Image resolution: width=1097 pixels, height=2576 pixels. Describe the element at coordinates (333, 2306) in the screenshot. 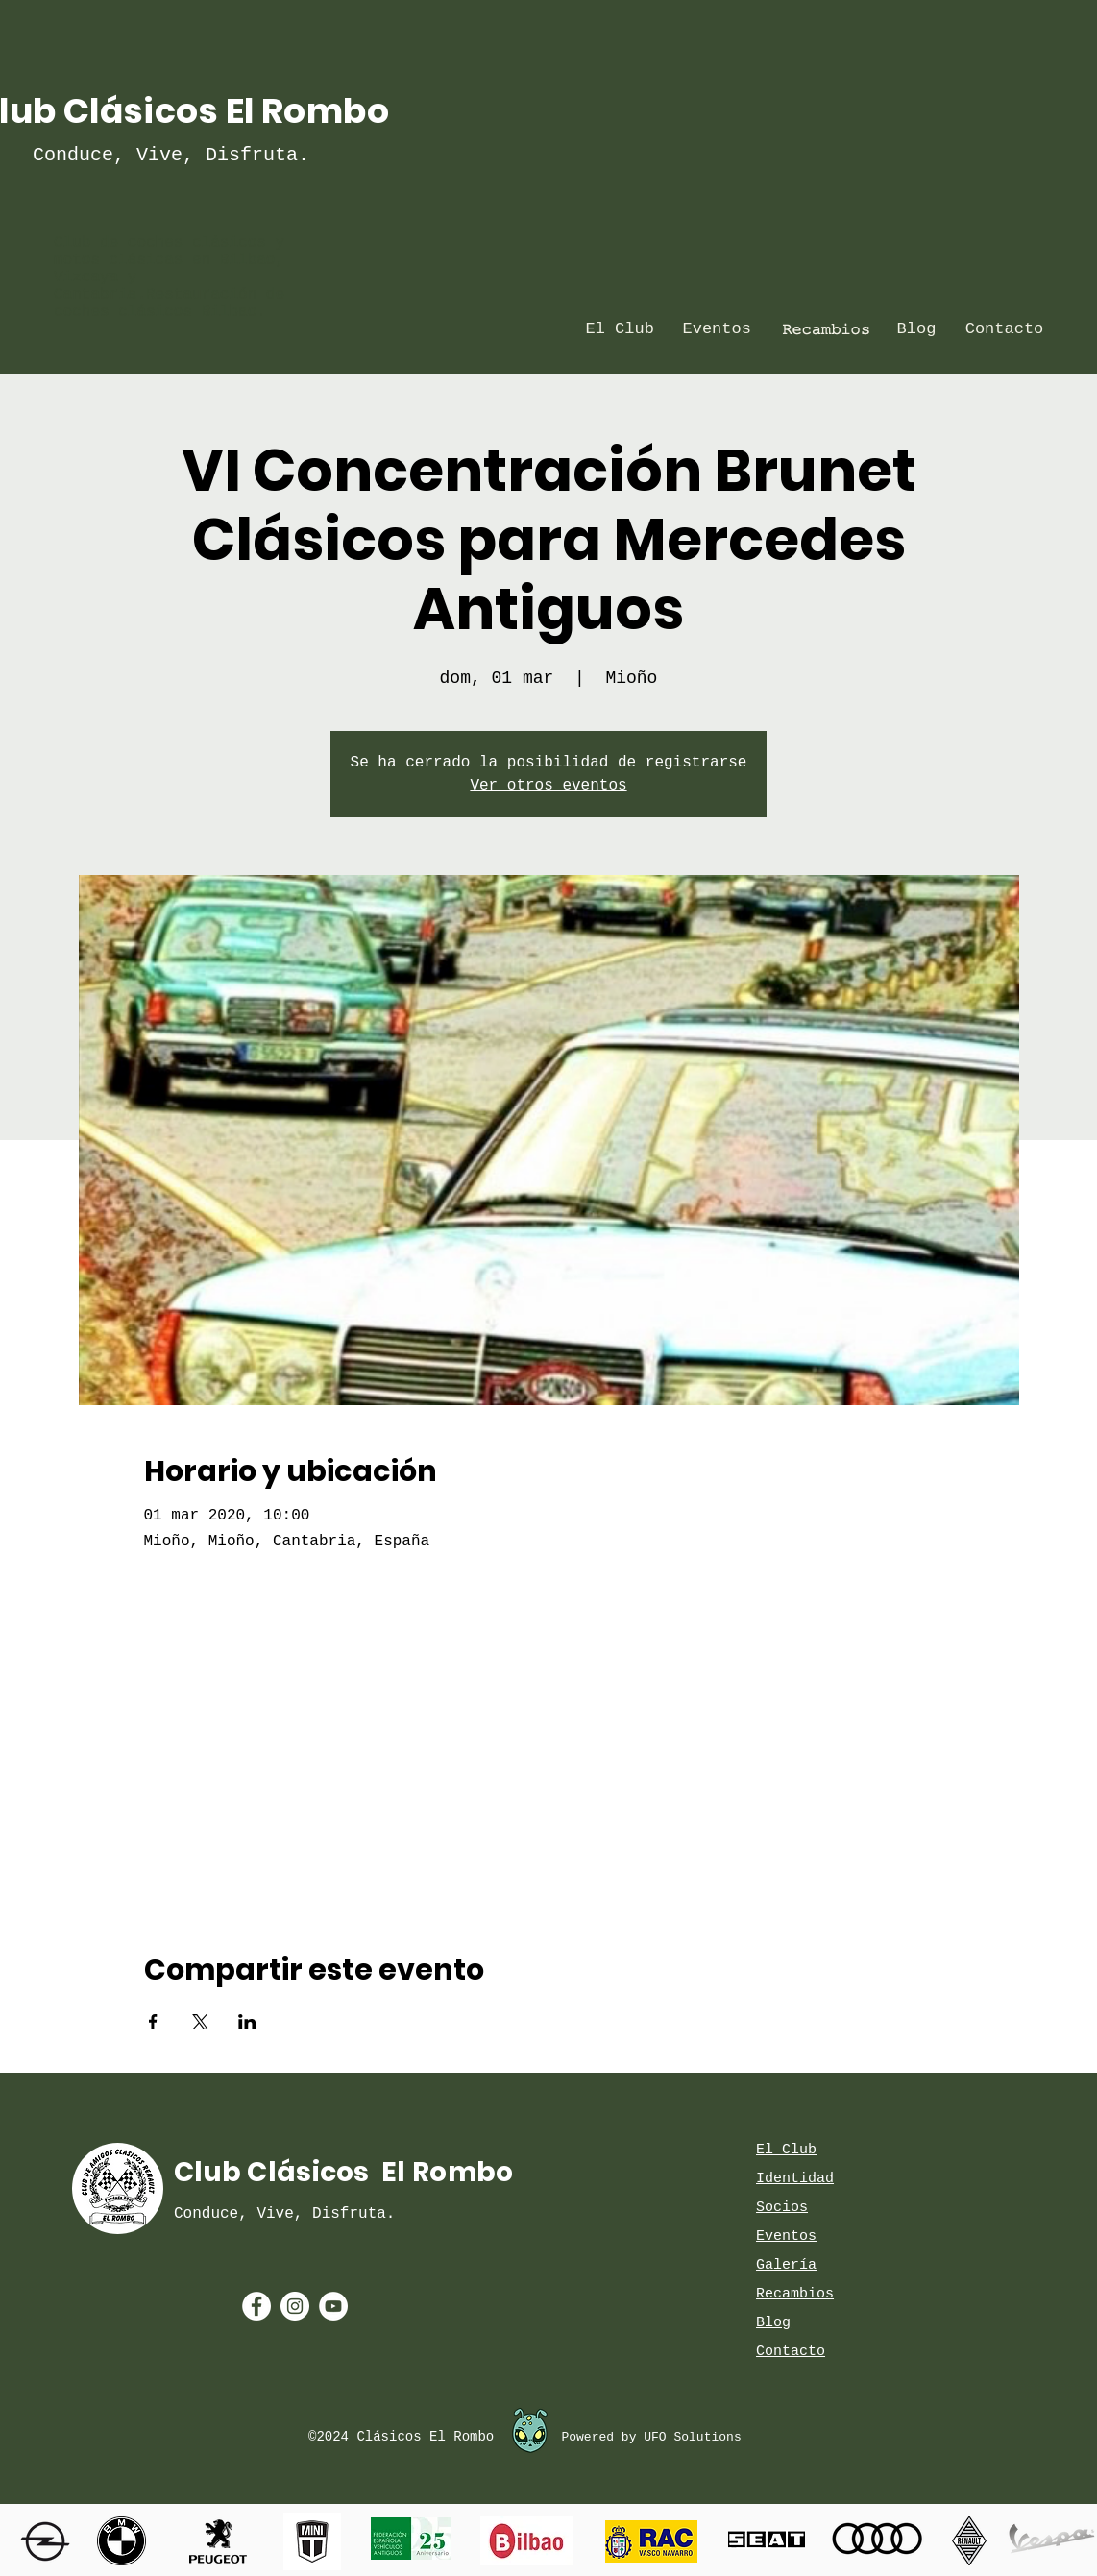

I see `[YouTube - White Circle]` at that location.